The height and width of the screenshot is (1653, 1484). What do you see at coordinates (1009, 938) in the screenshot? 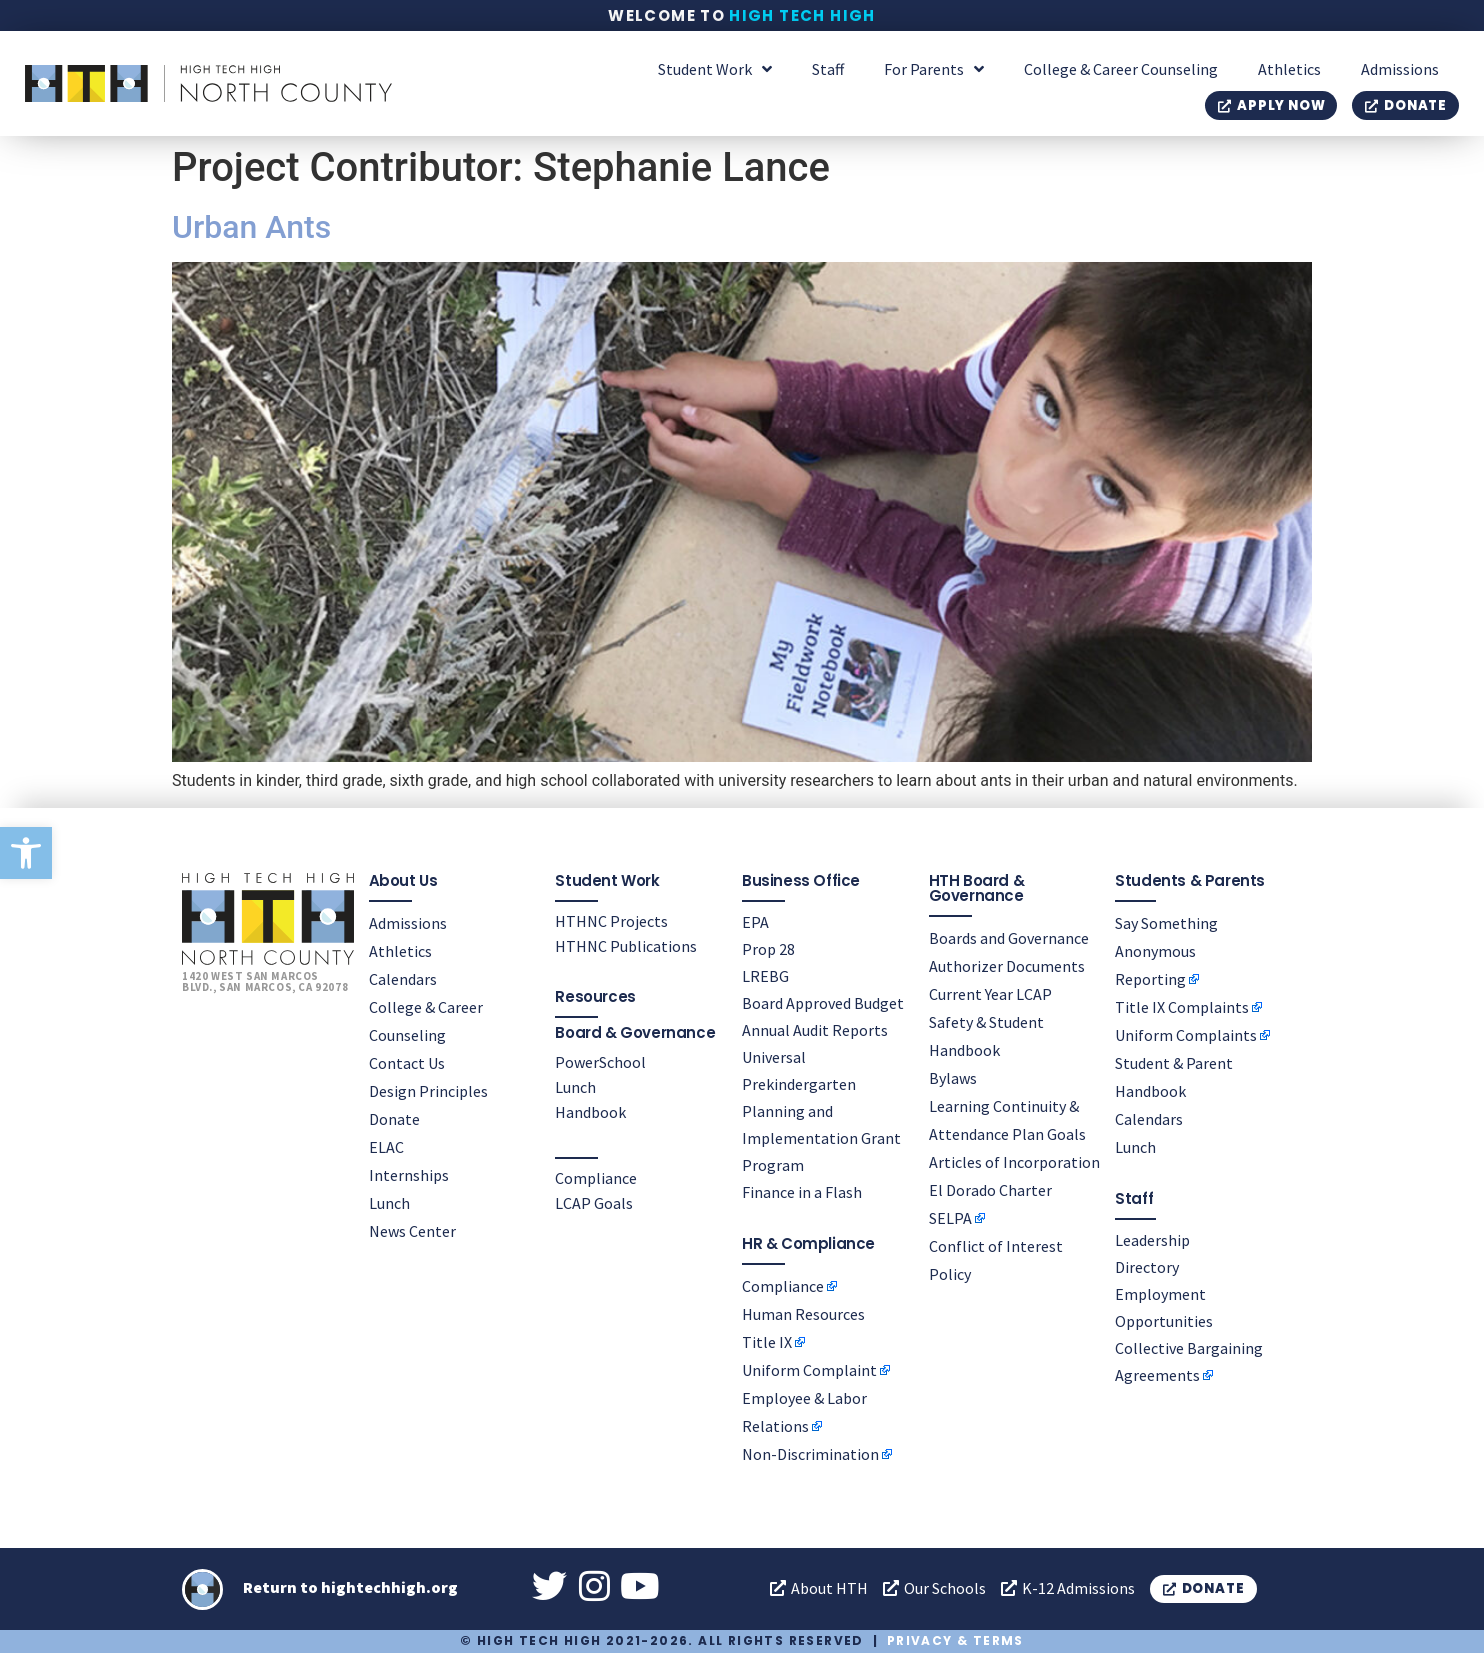
I see `Boards and Governance` at bounding box center [1009, 938].